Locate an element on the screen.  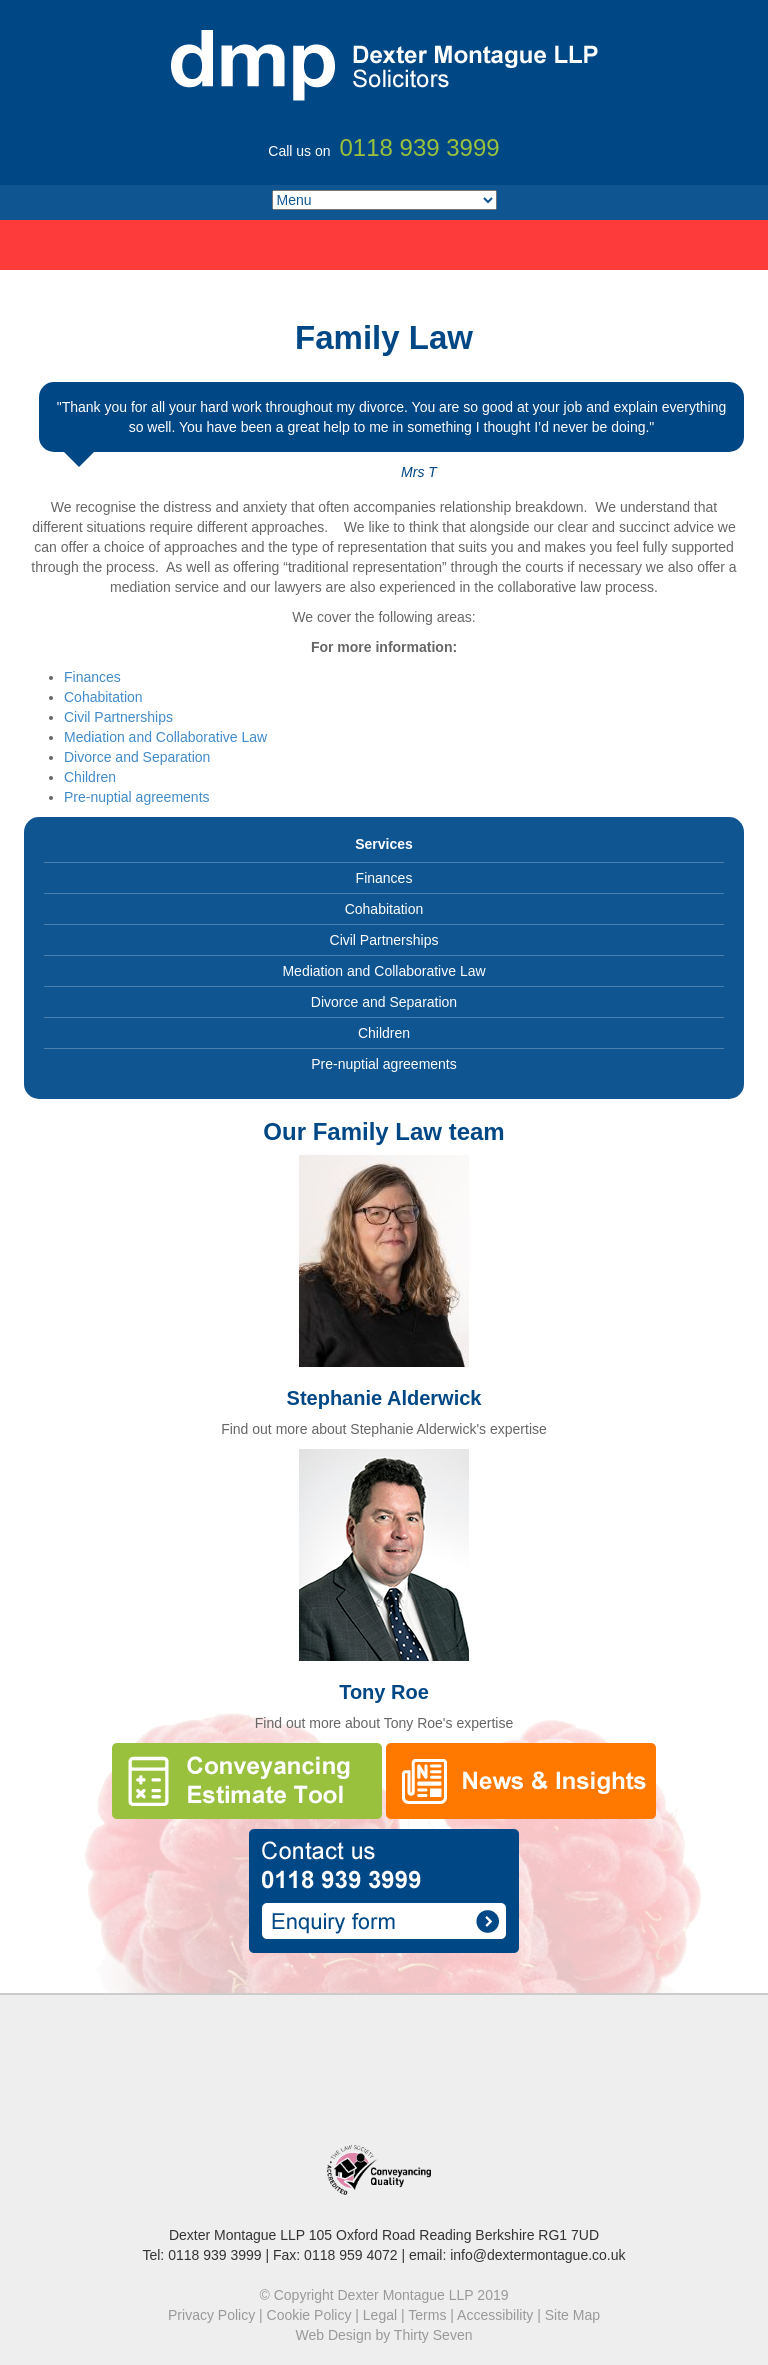
Terms is located at coordinates (427, 2315).